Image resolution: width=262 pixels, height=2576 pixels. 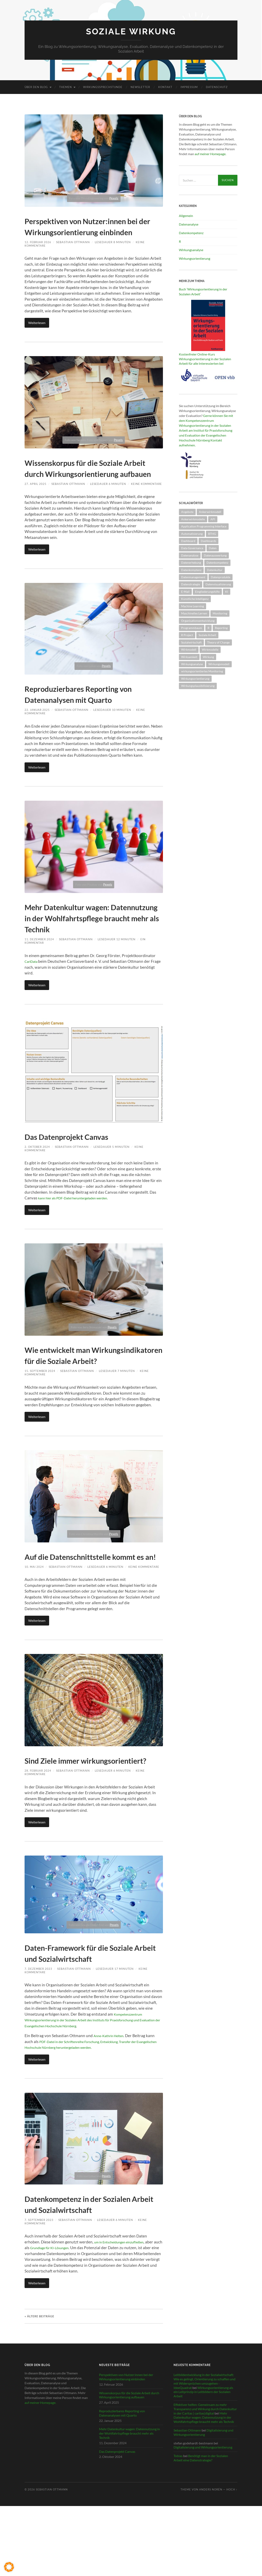 What do you see at coordinates (210, 512) in the screenshot?
I see `Ankerwirkmodell [Ankerwirkmodell (3 Einträge)]` at bounding box center [210, 512].